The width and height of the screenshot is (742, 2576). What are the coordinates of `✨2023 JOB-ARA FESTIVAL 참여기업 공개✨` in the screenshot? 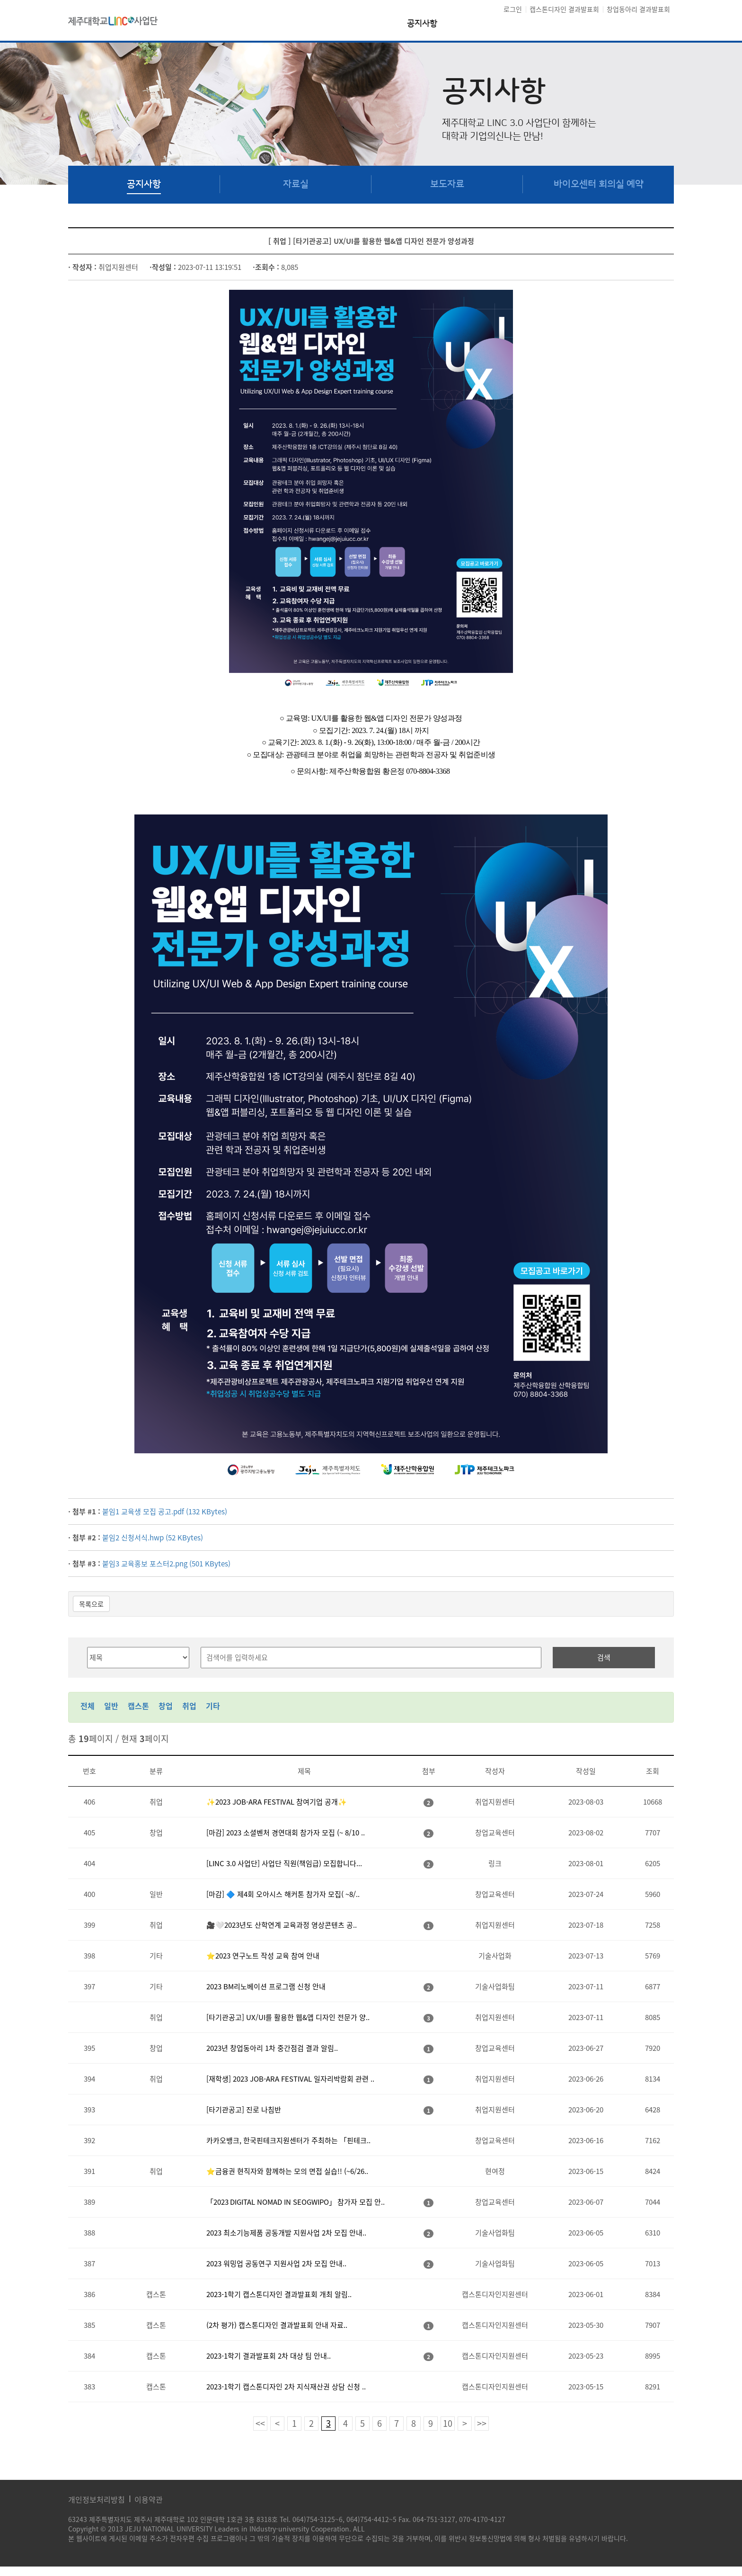 It's located at (276, 1802).